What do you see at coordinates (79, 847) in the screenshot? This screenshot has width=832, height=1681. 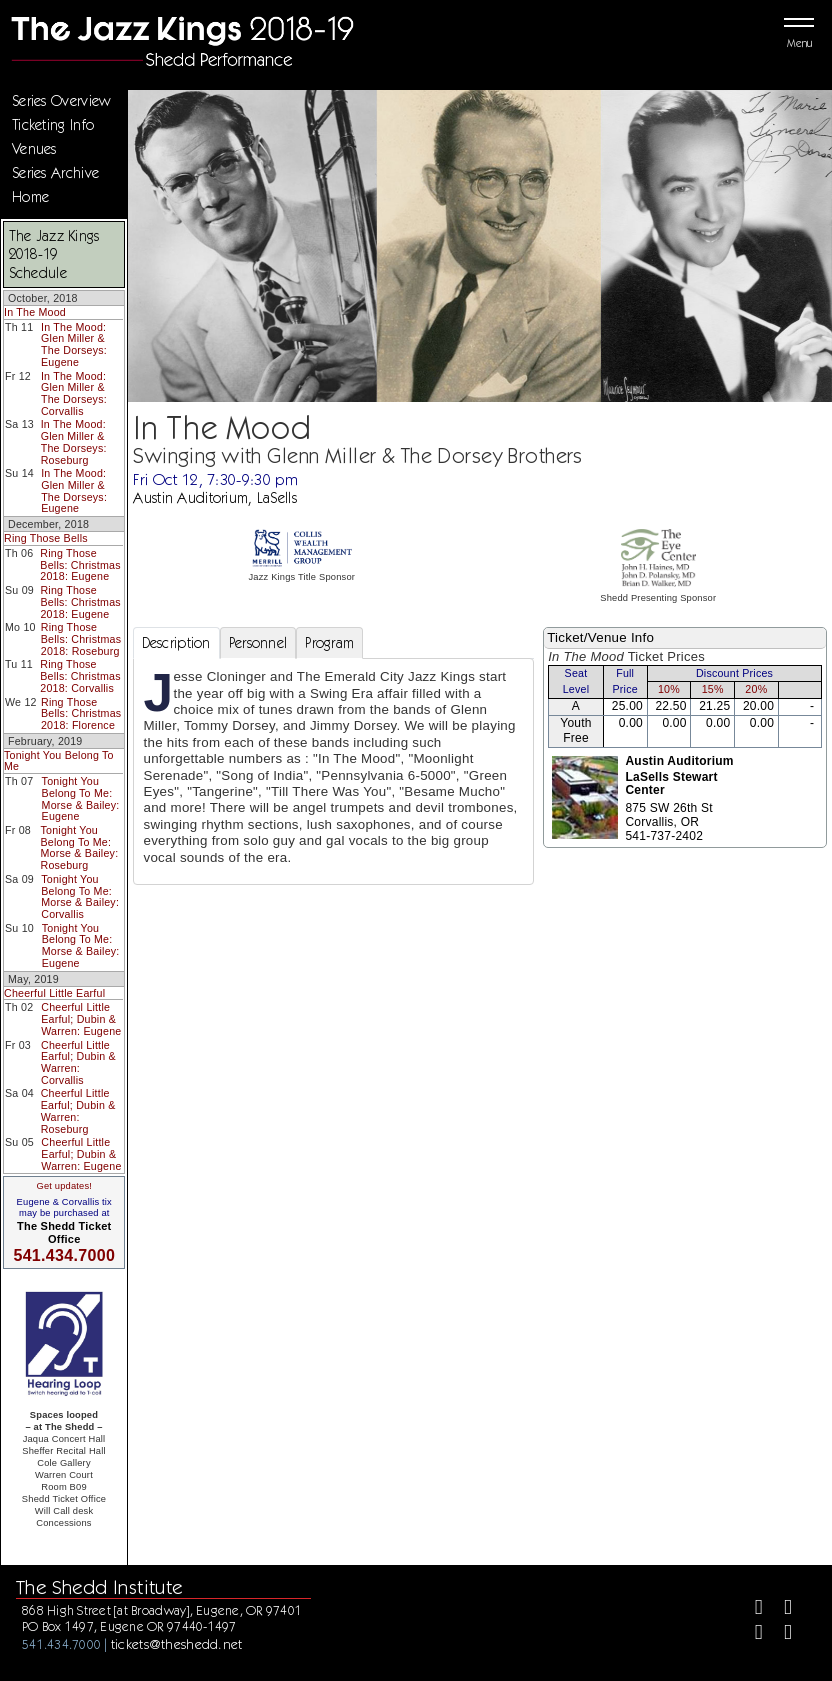 I see `Tonight You Belong To Me: Morse & Bailey: Roseburg` at bounding box center [79, 847].